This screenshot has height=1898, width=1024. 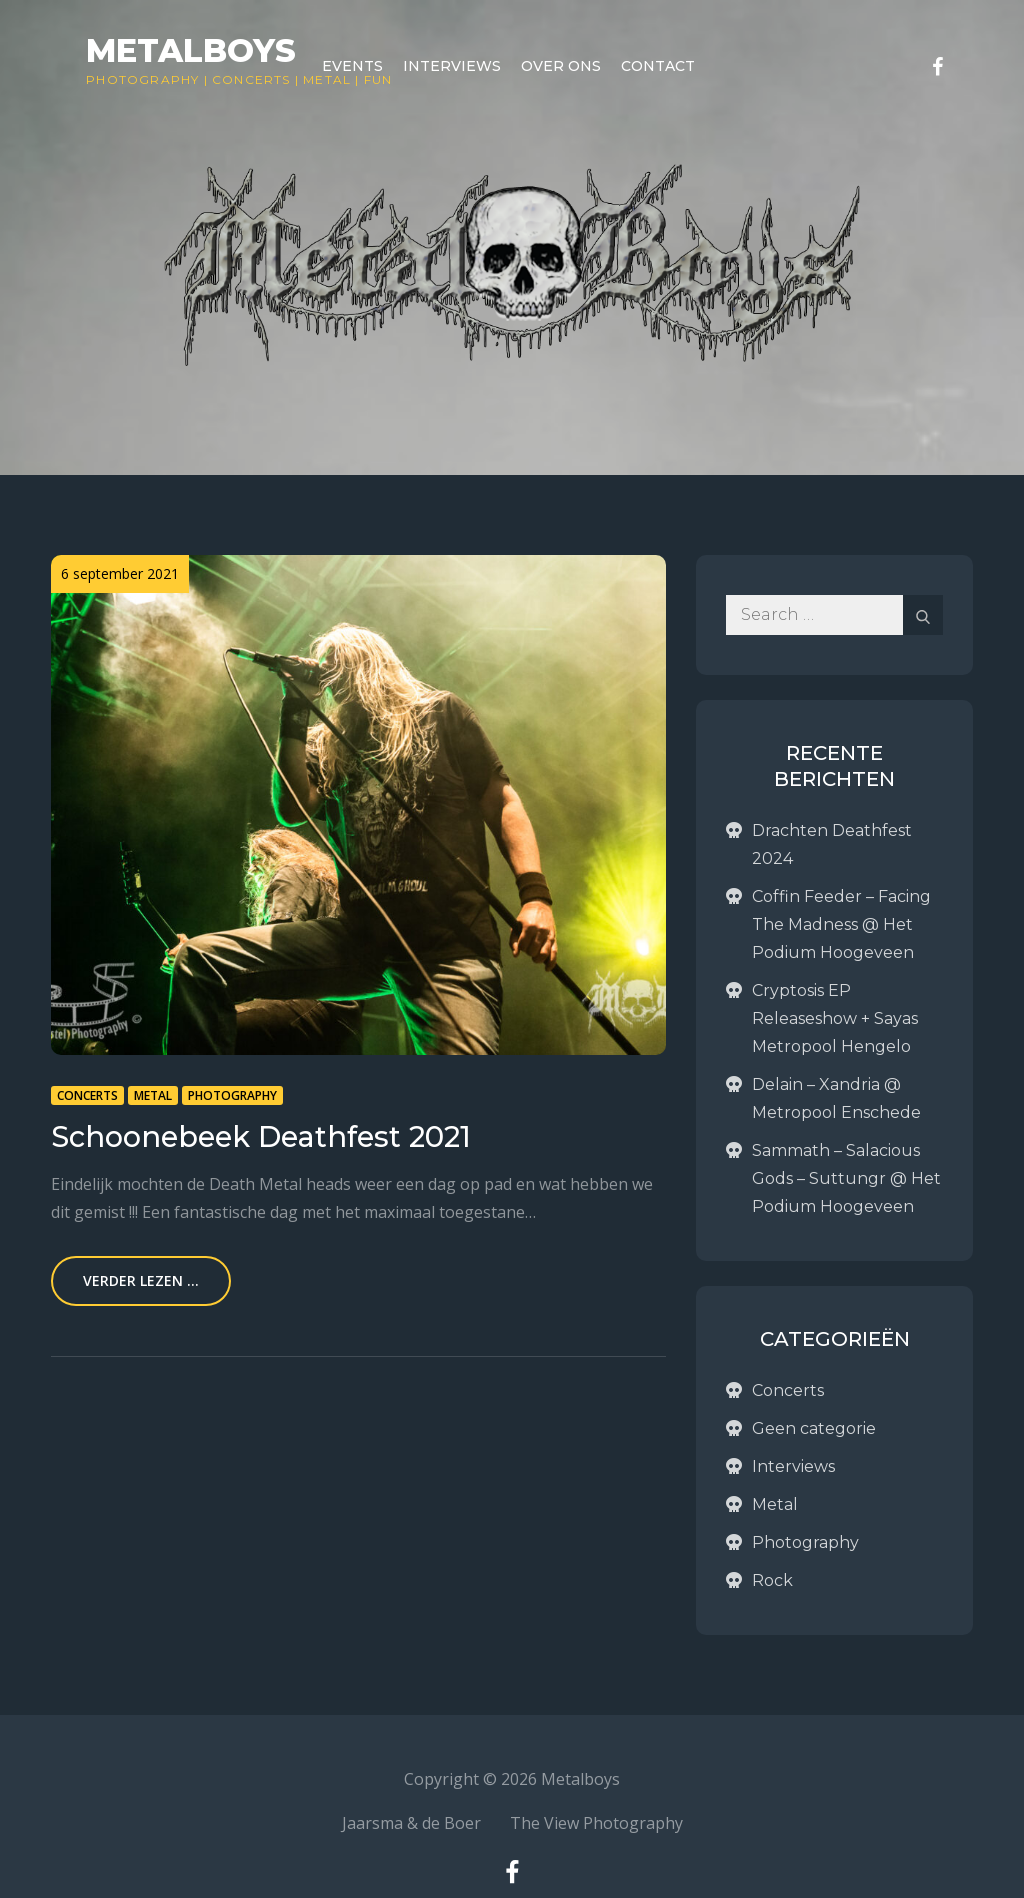 What do you see at coordinates (191, 50) in the screenshot?
I see `Metalboys` at bounding box center [191, 50].